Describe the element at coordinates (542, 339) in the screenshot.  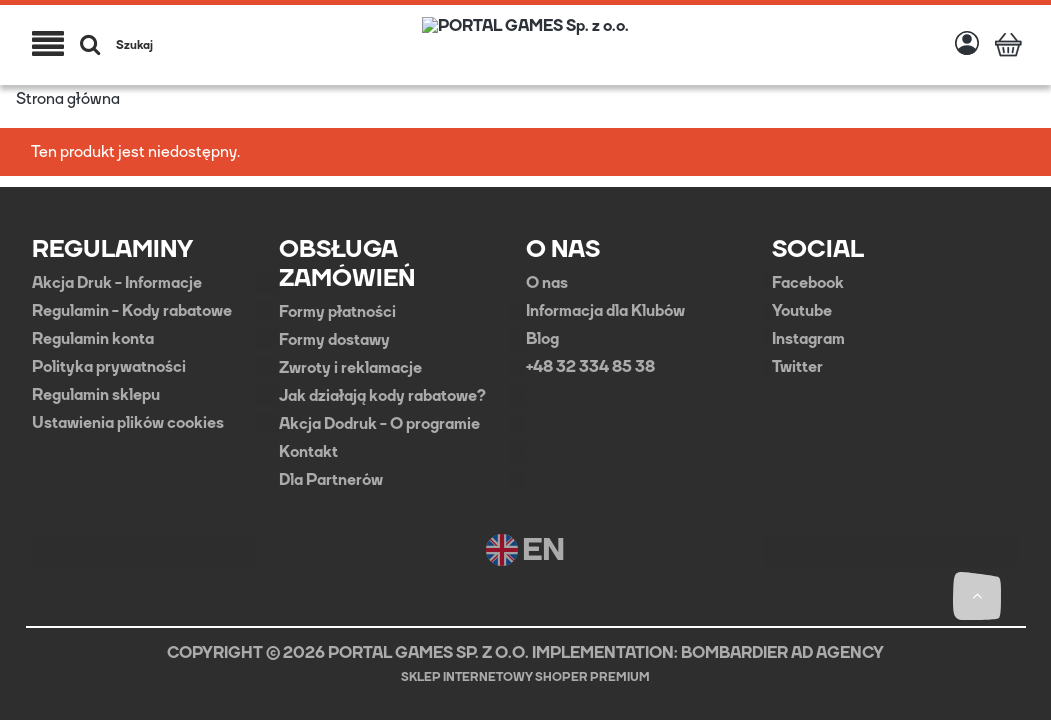
I see `Blog` at that location.